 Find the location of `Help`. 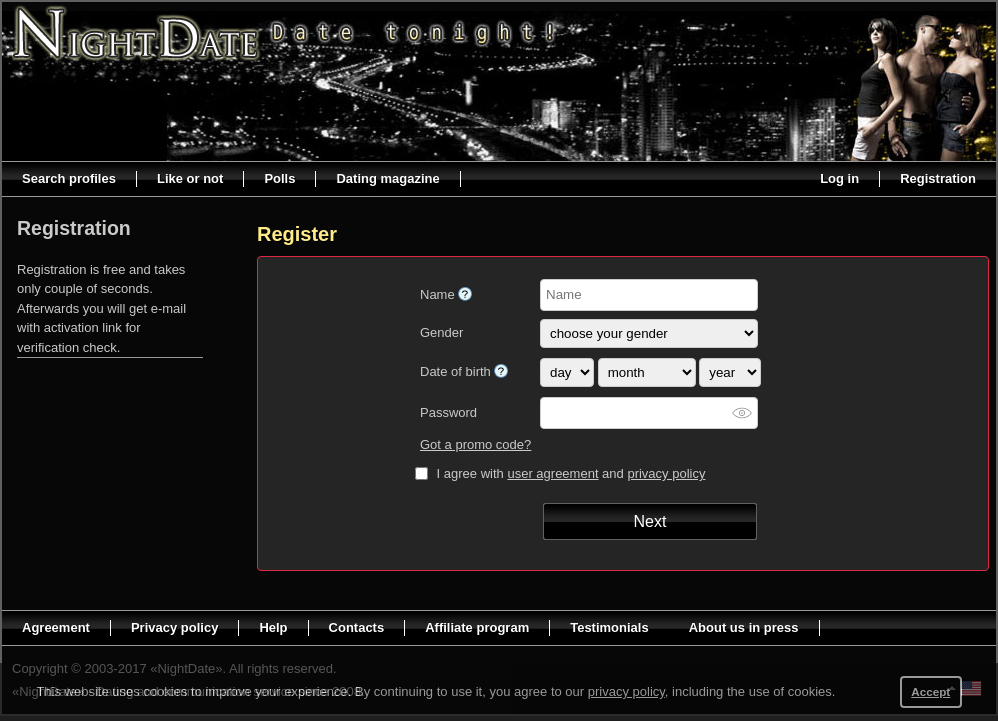

Help is located at coordinates (273, 627).